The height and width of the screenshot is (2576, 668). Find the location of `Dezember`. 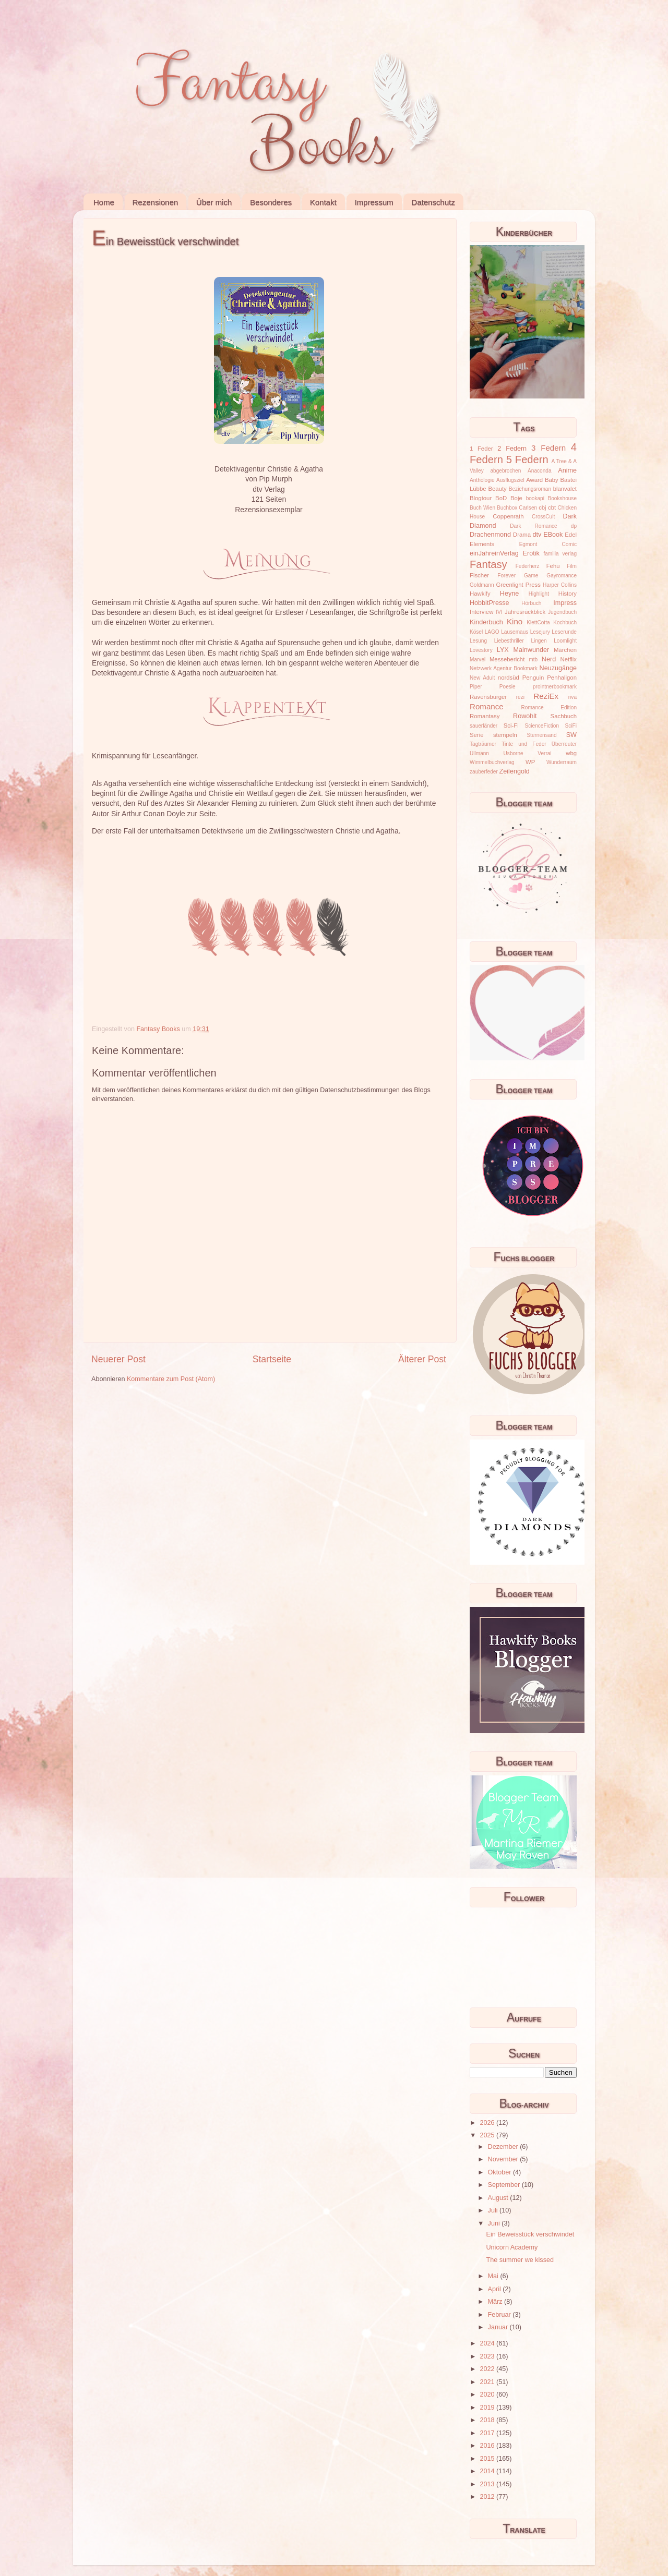

Dezember is located at coordinates (504, 2146).